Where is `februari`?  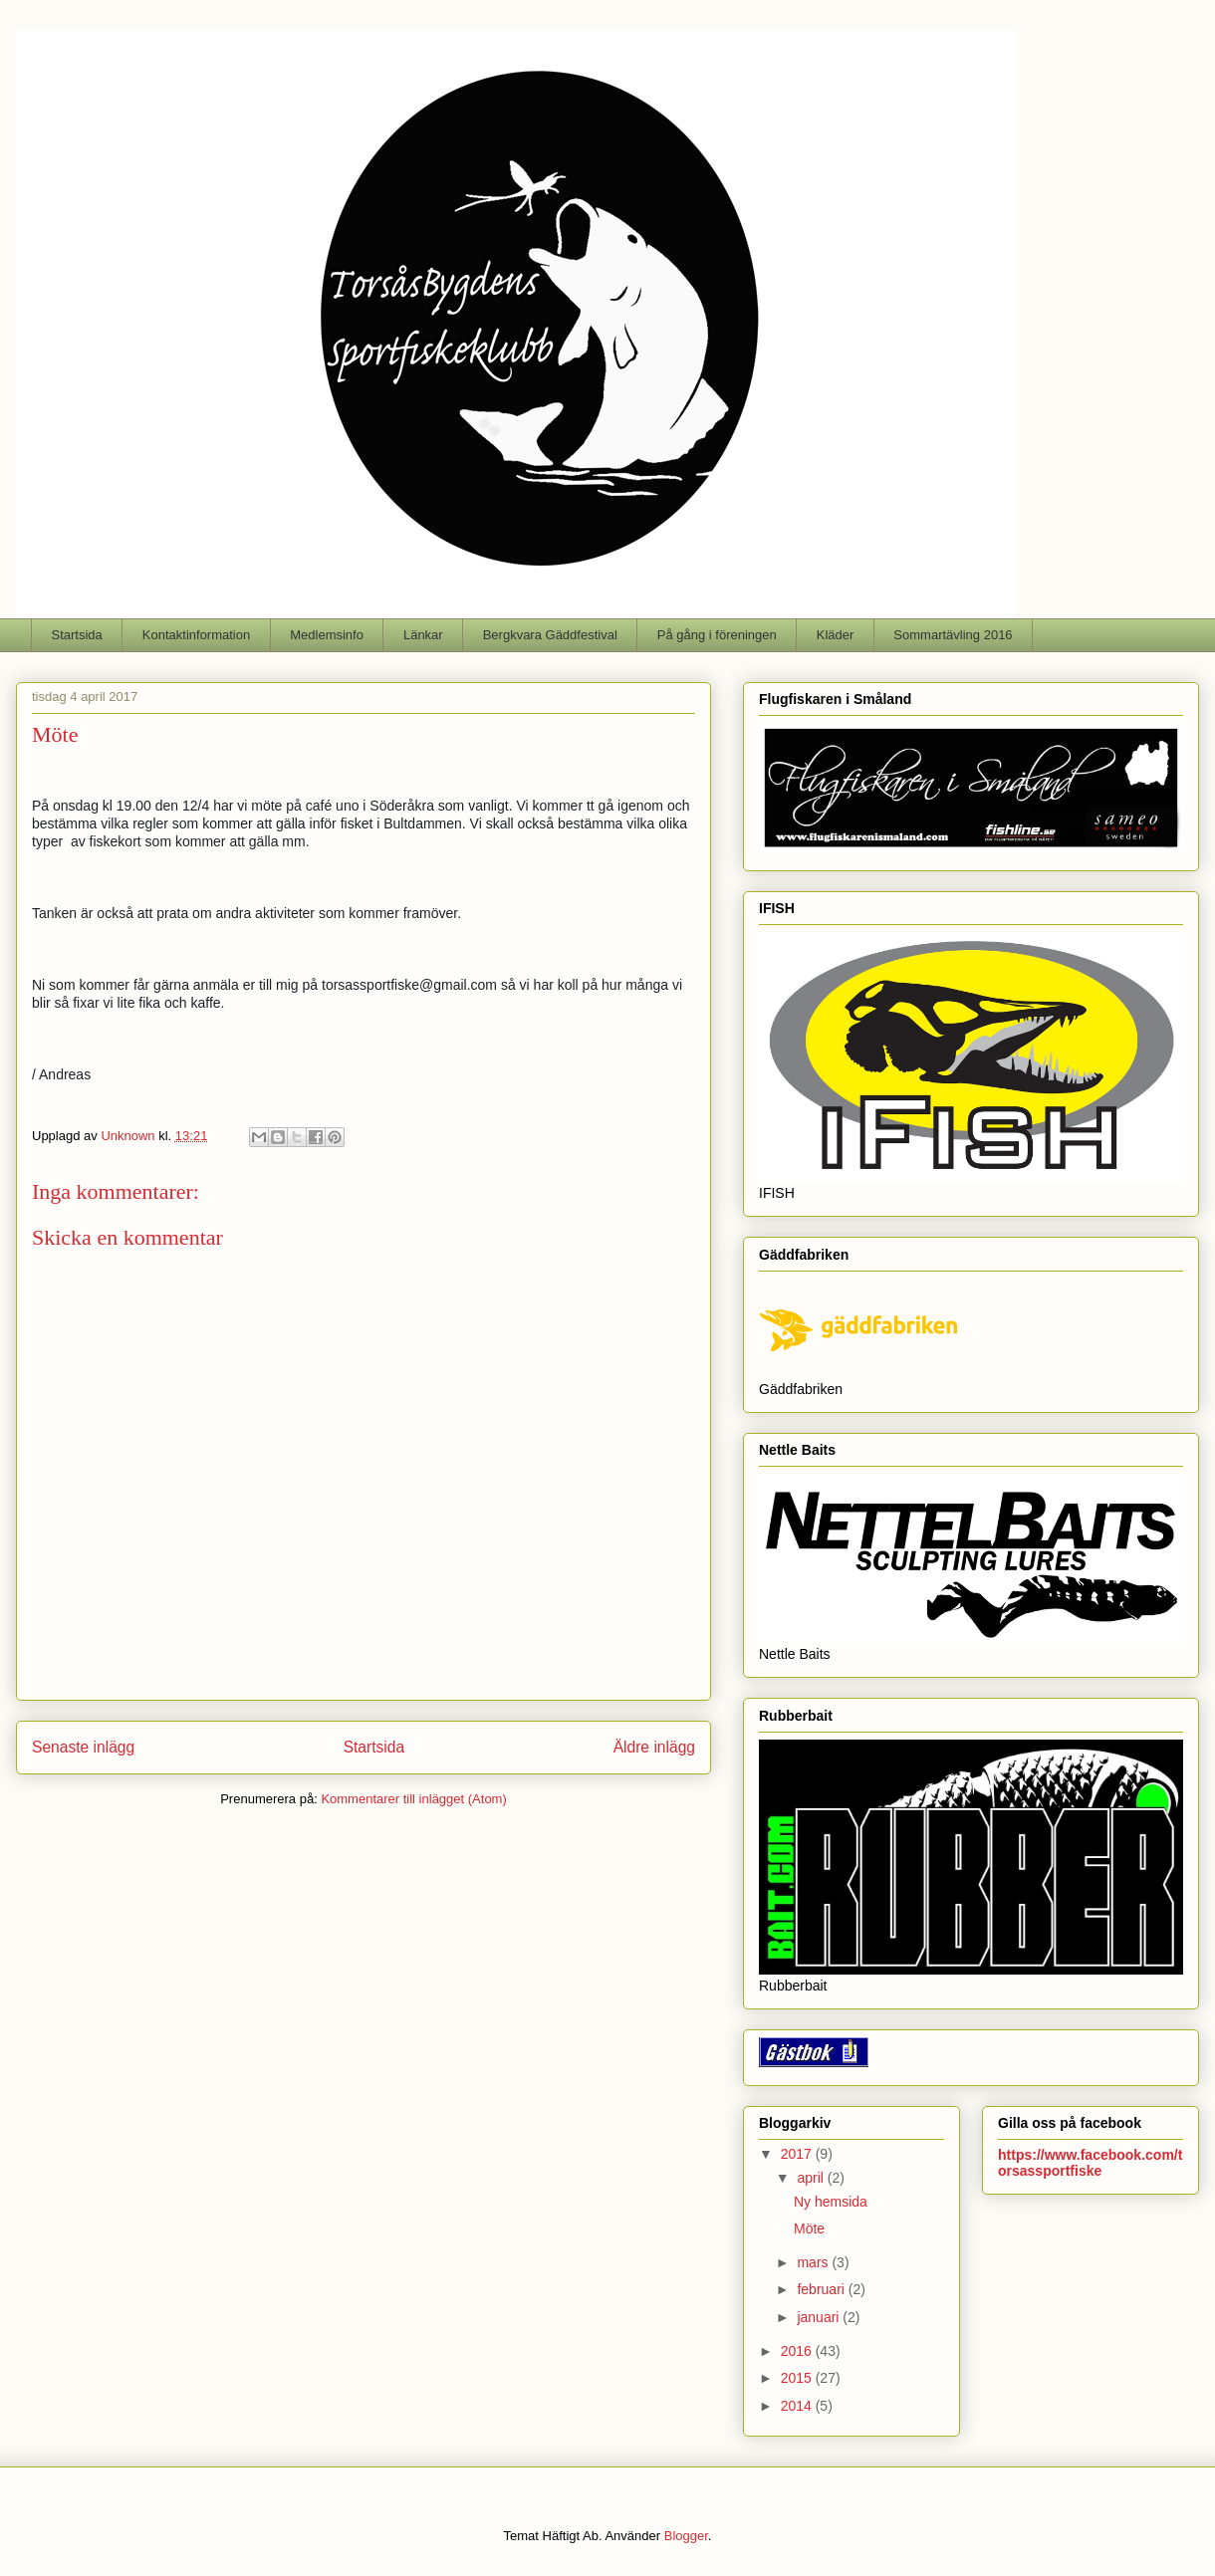 februari is located at coordinates (822, 2289).